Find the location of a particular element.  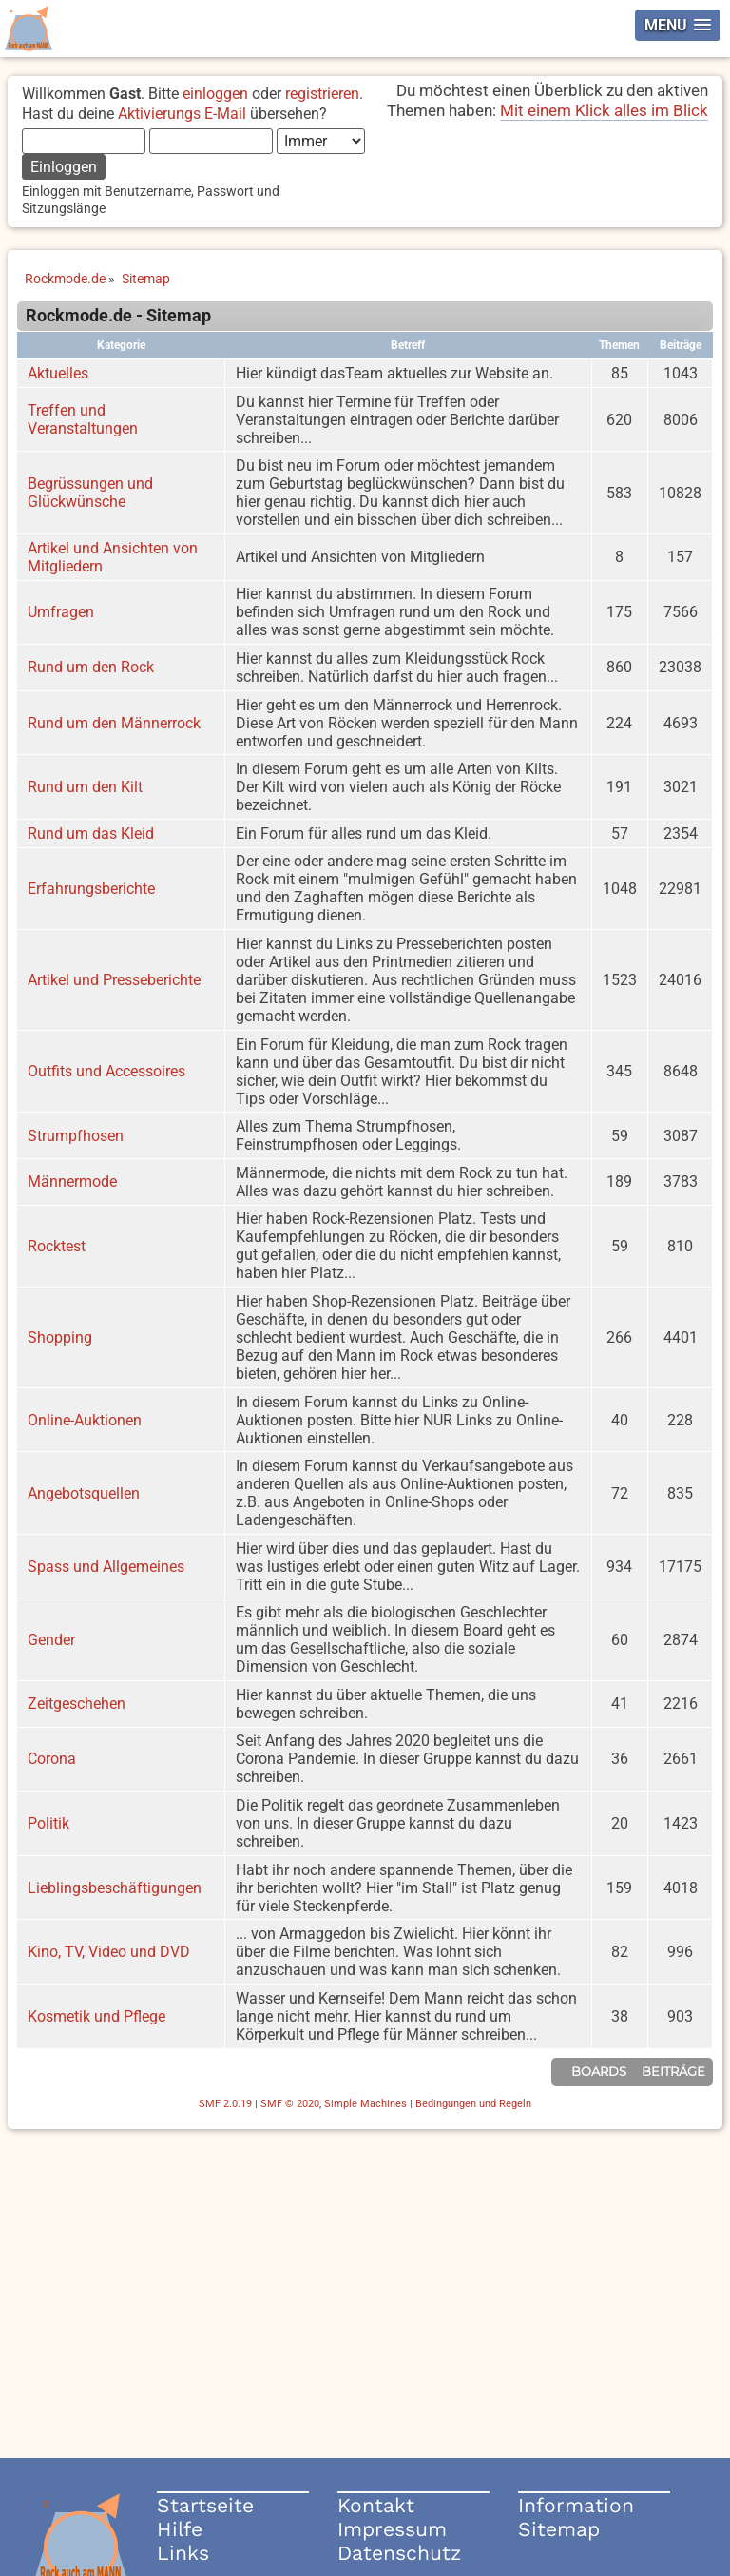

[button] is located at coordinates (677, 25).